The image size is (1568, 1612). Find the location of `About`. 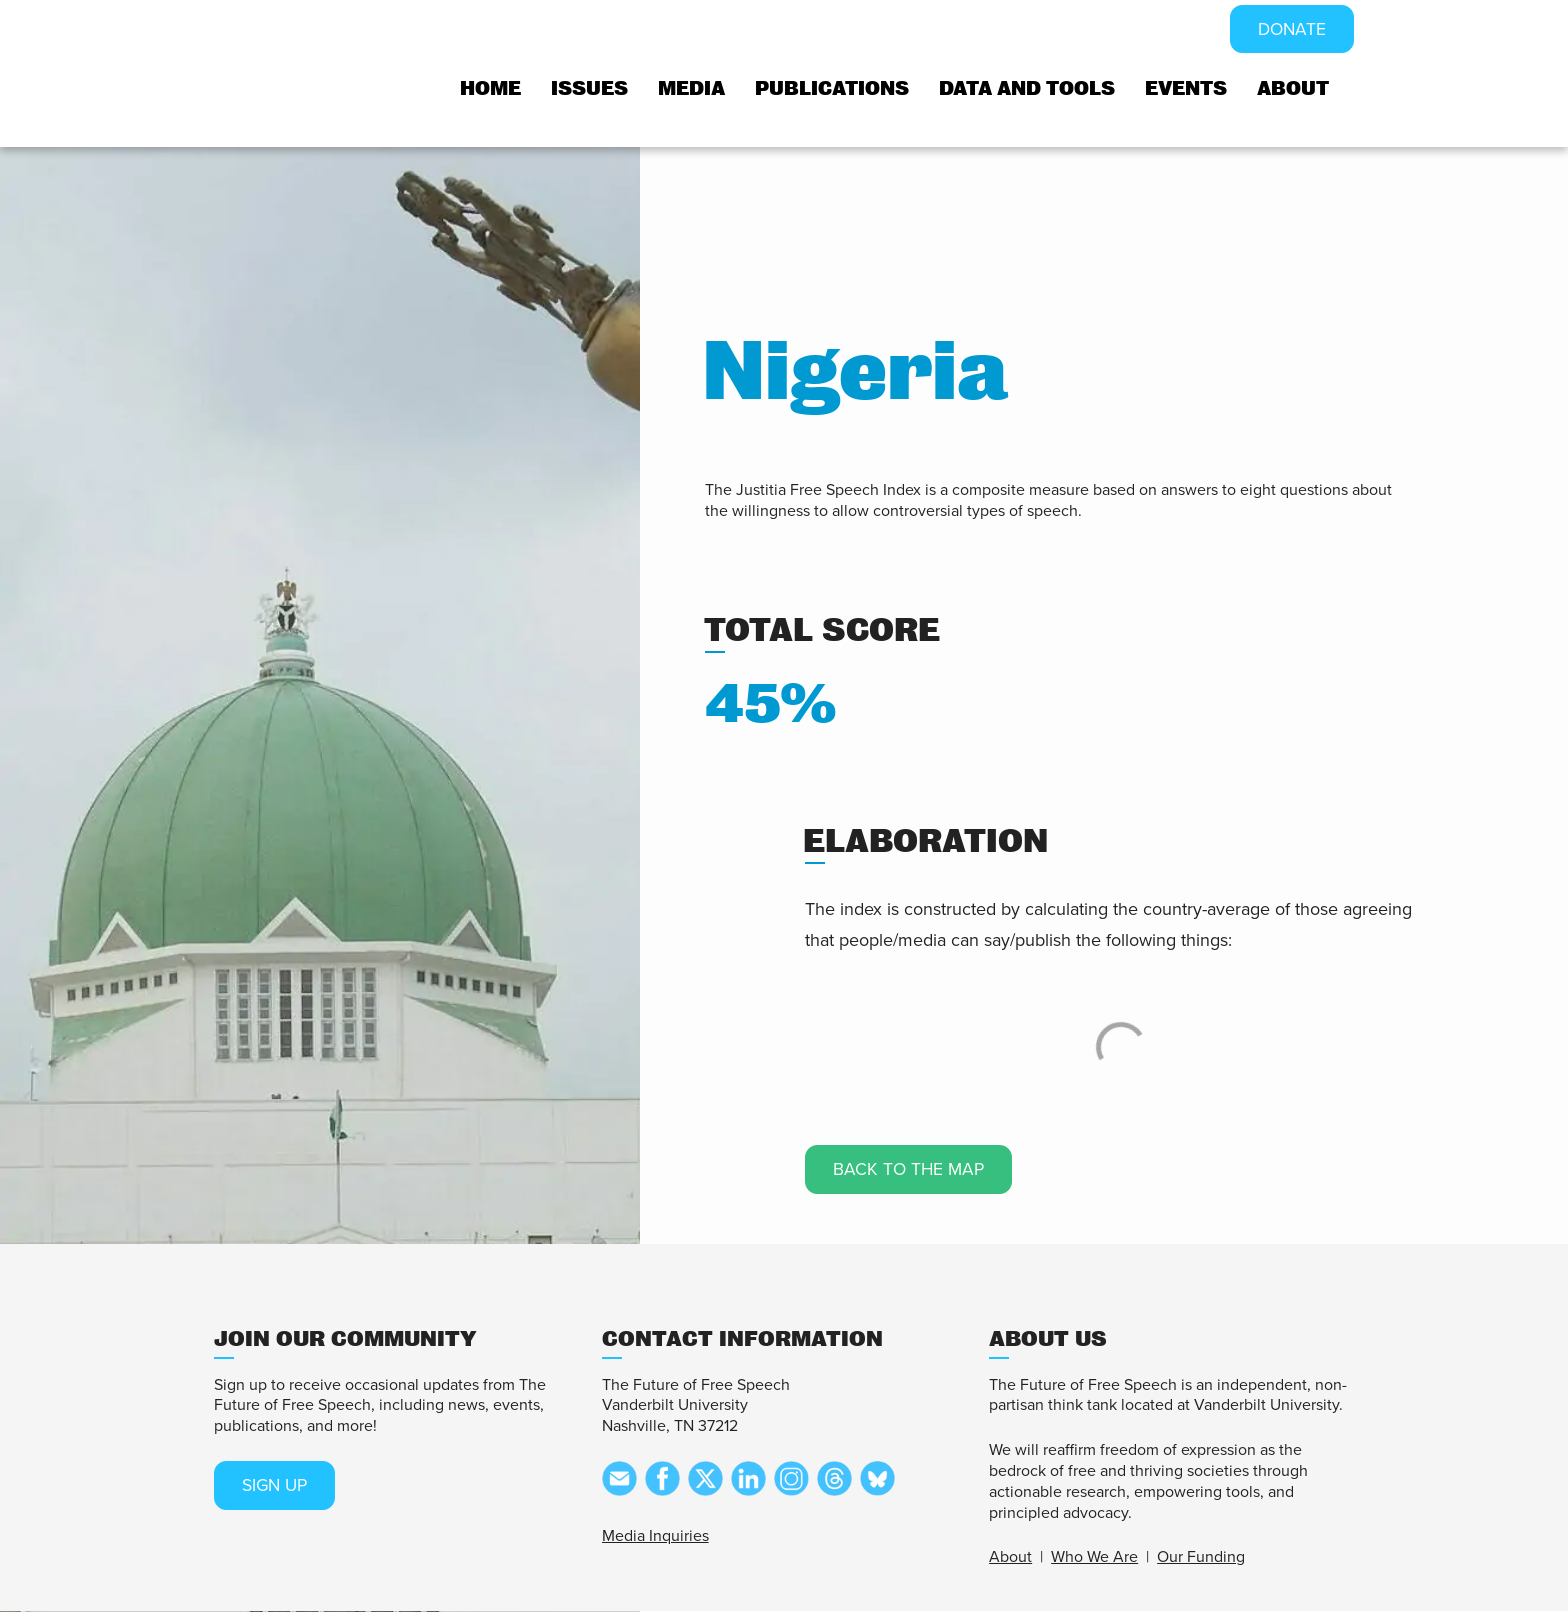

About is located at coordinates (1293, 89).